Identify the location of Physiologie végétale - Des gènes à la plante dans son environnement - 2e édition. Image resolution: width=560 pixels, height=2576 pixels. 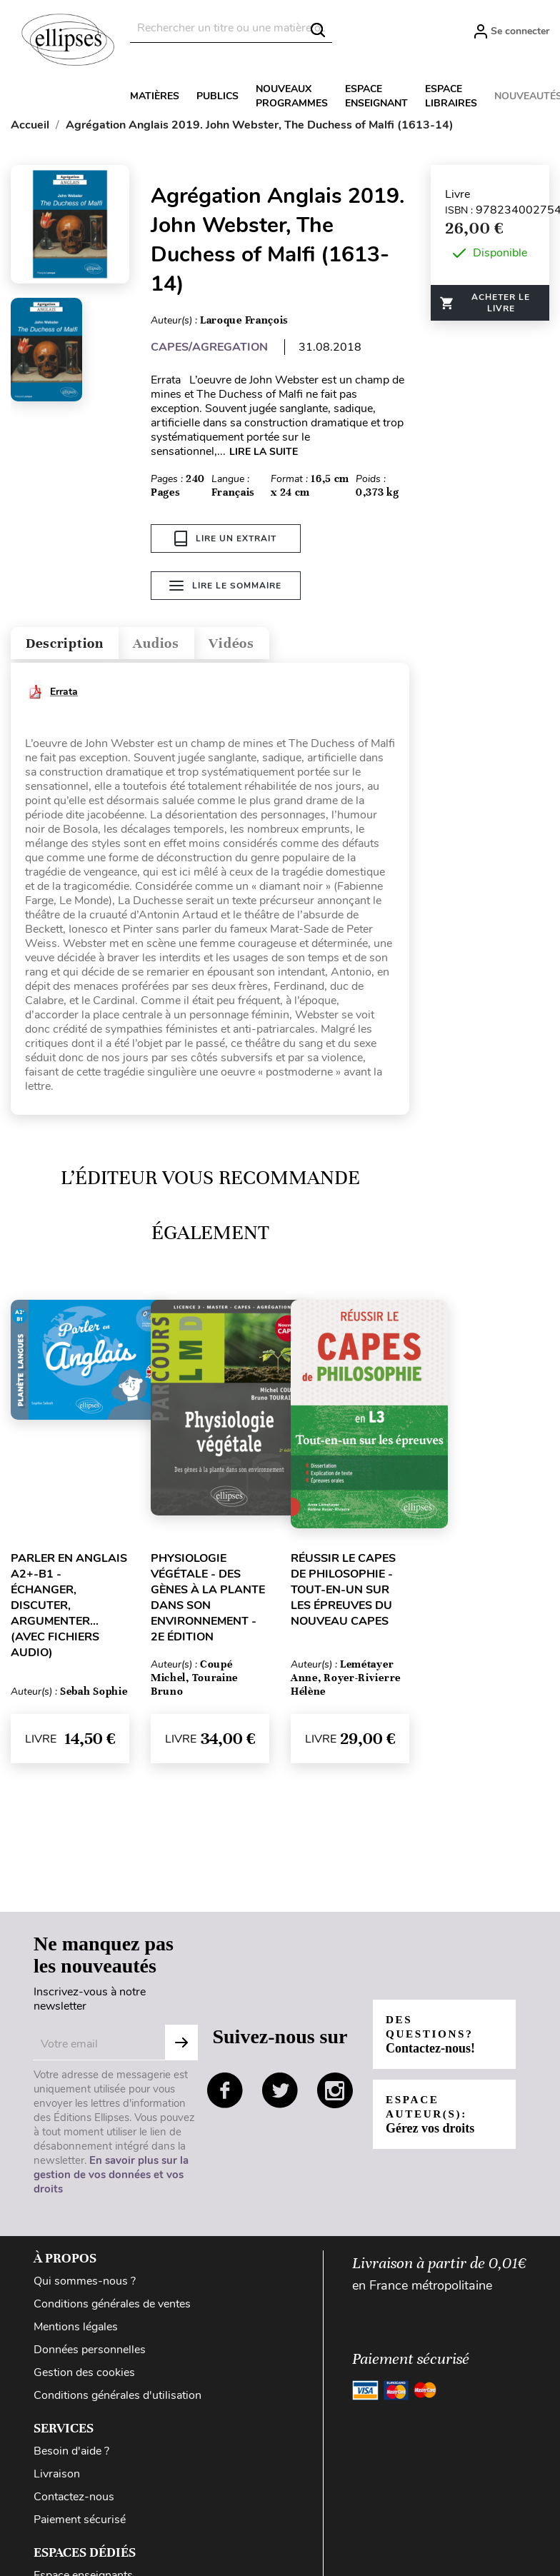
(208, 1601).